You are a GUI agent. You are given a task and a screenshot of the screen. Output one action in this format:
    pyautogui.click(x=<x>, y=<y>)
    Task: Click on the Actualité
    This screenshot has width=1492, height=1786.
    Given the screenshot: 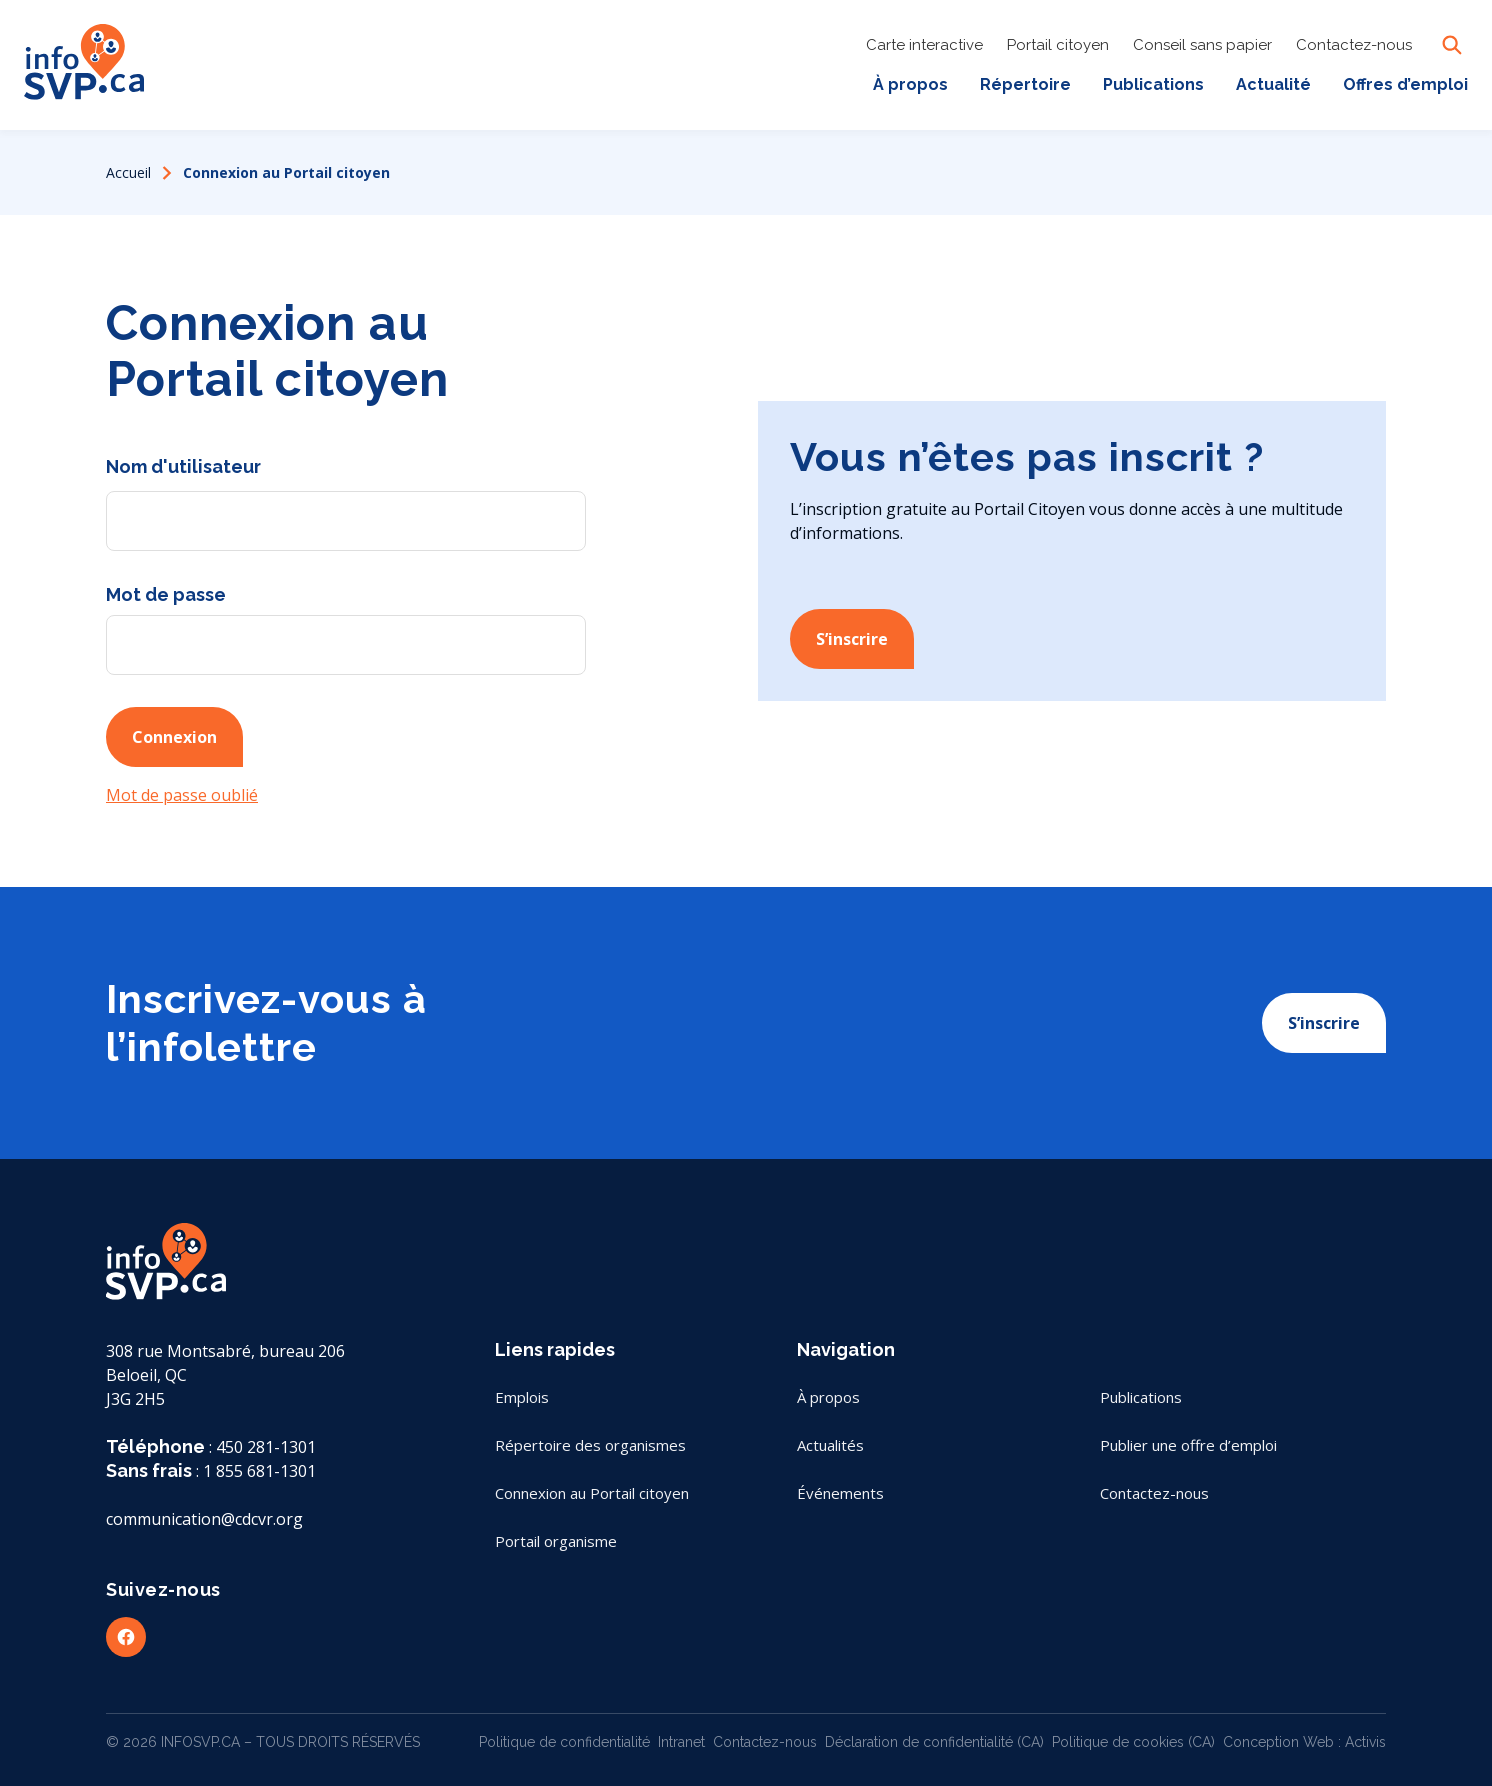 What is the action you would take?
    pyautogui.click(x=1273, y=84)
    